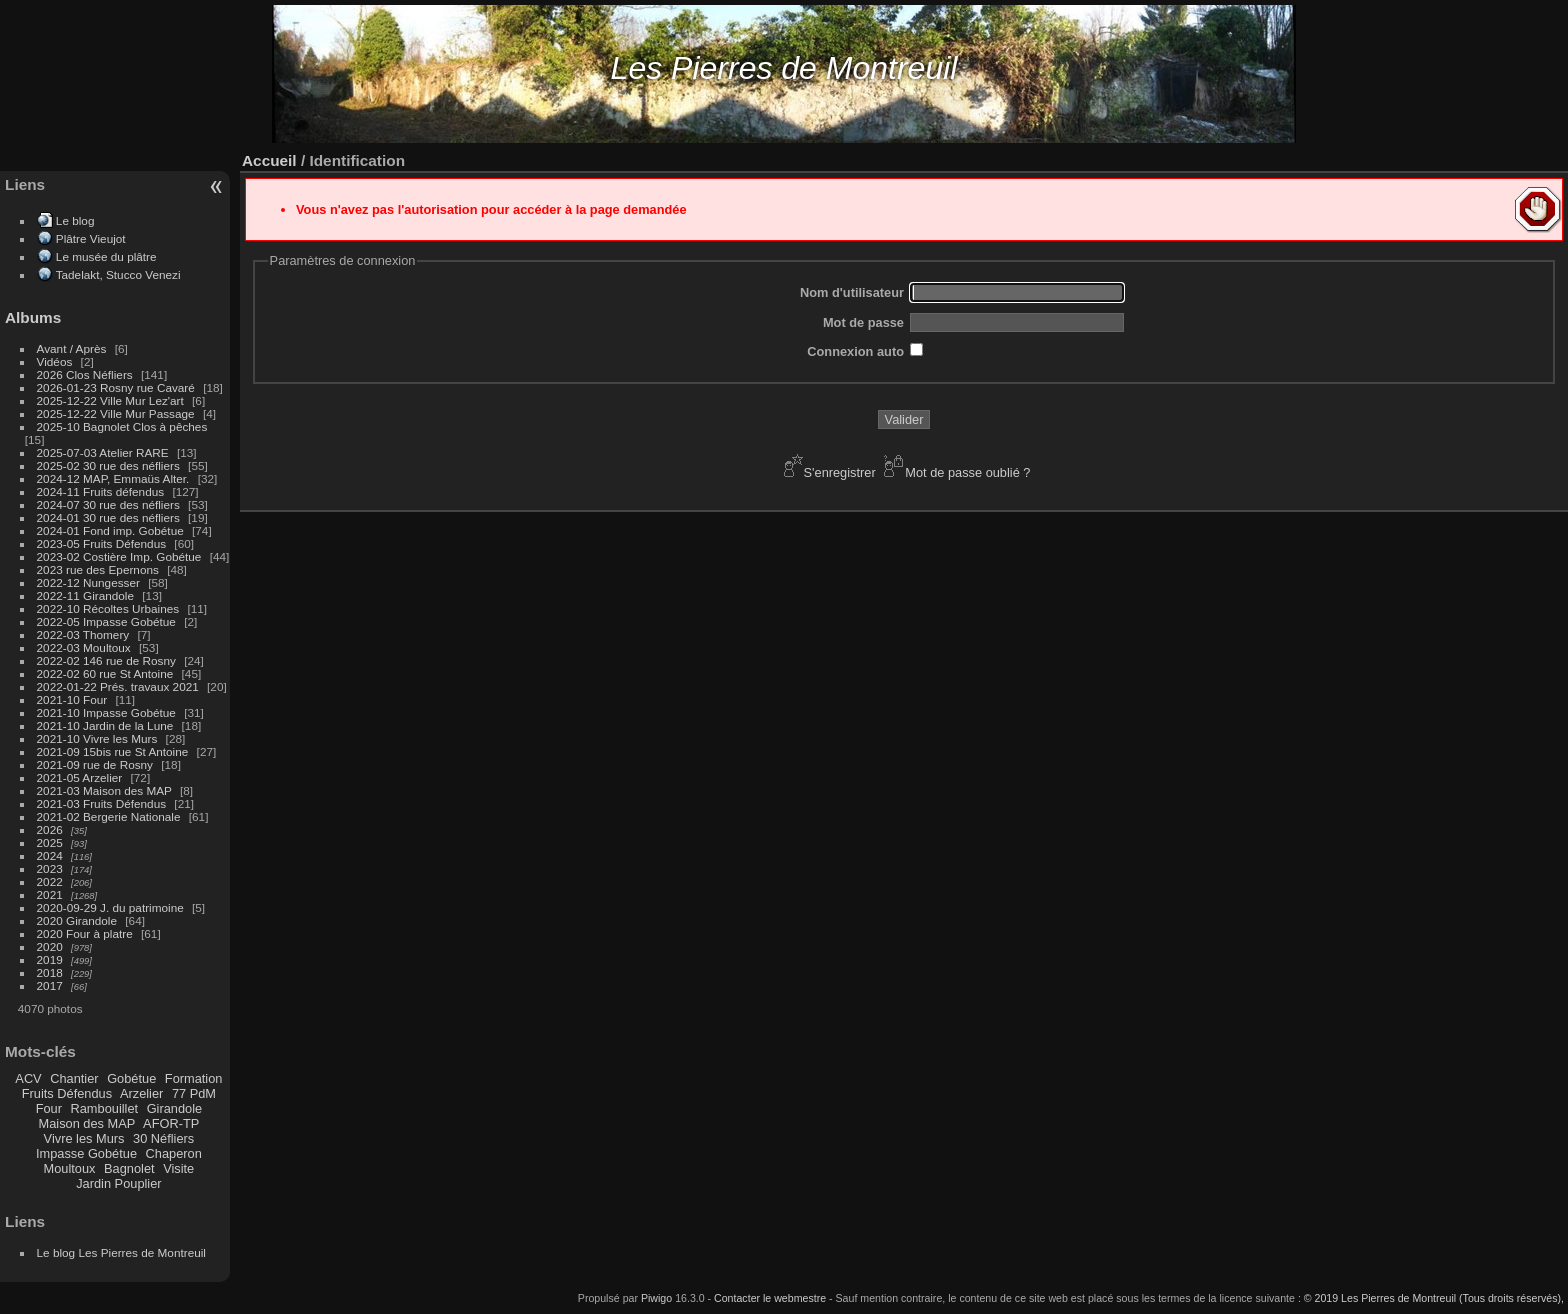  What do you see at coordinates (67, 1093) in the screenshot?
I see `Fruits Défendus` at bounding box center [67, 1093].